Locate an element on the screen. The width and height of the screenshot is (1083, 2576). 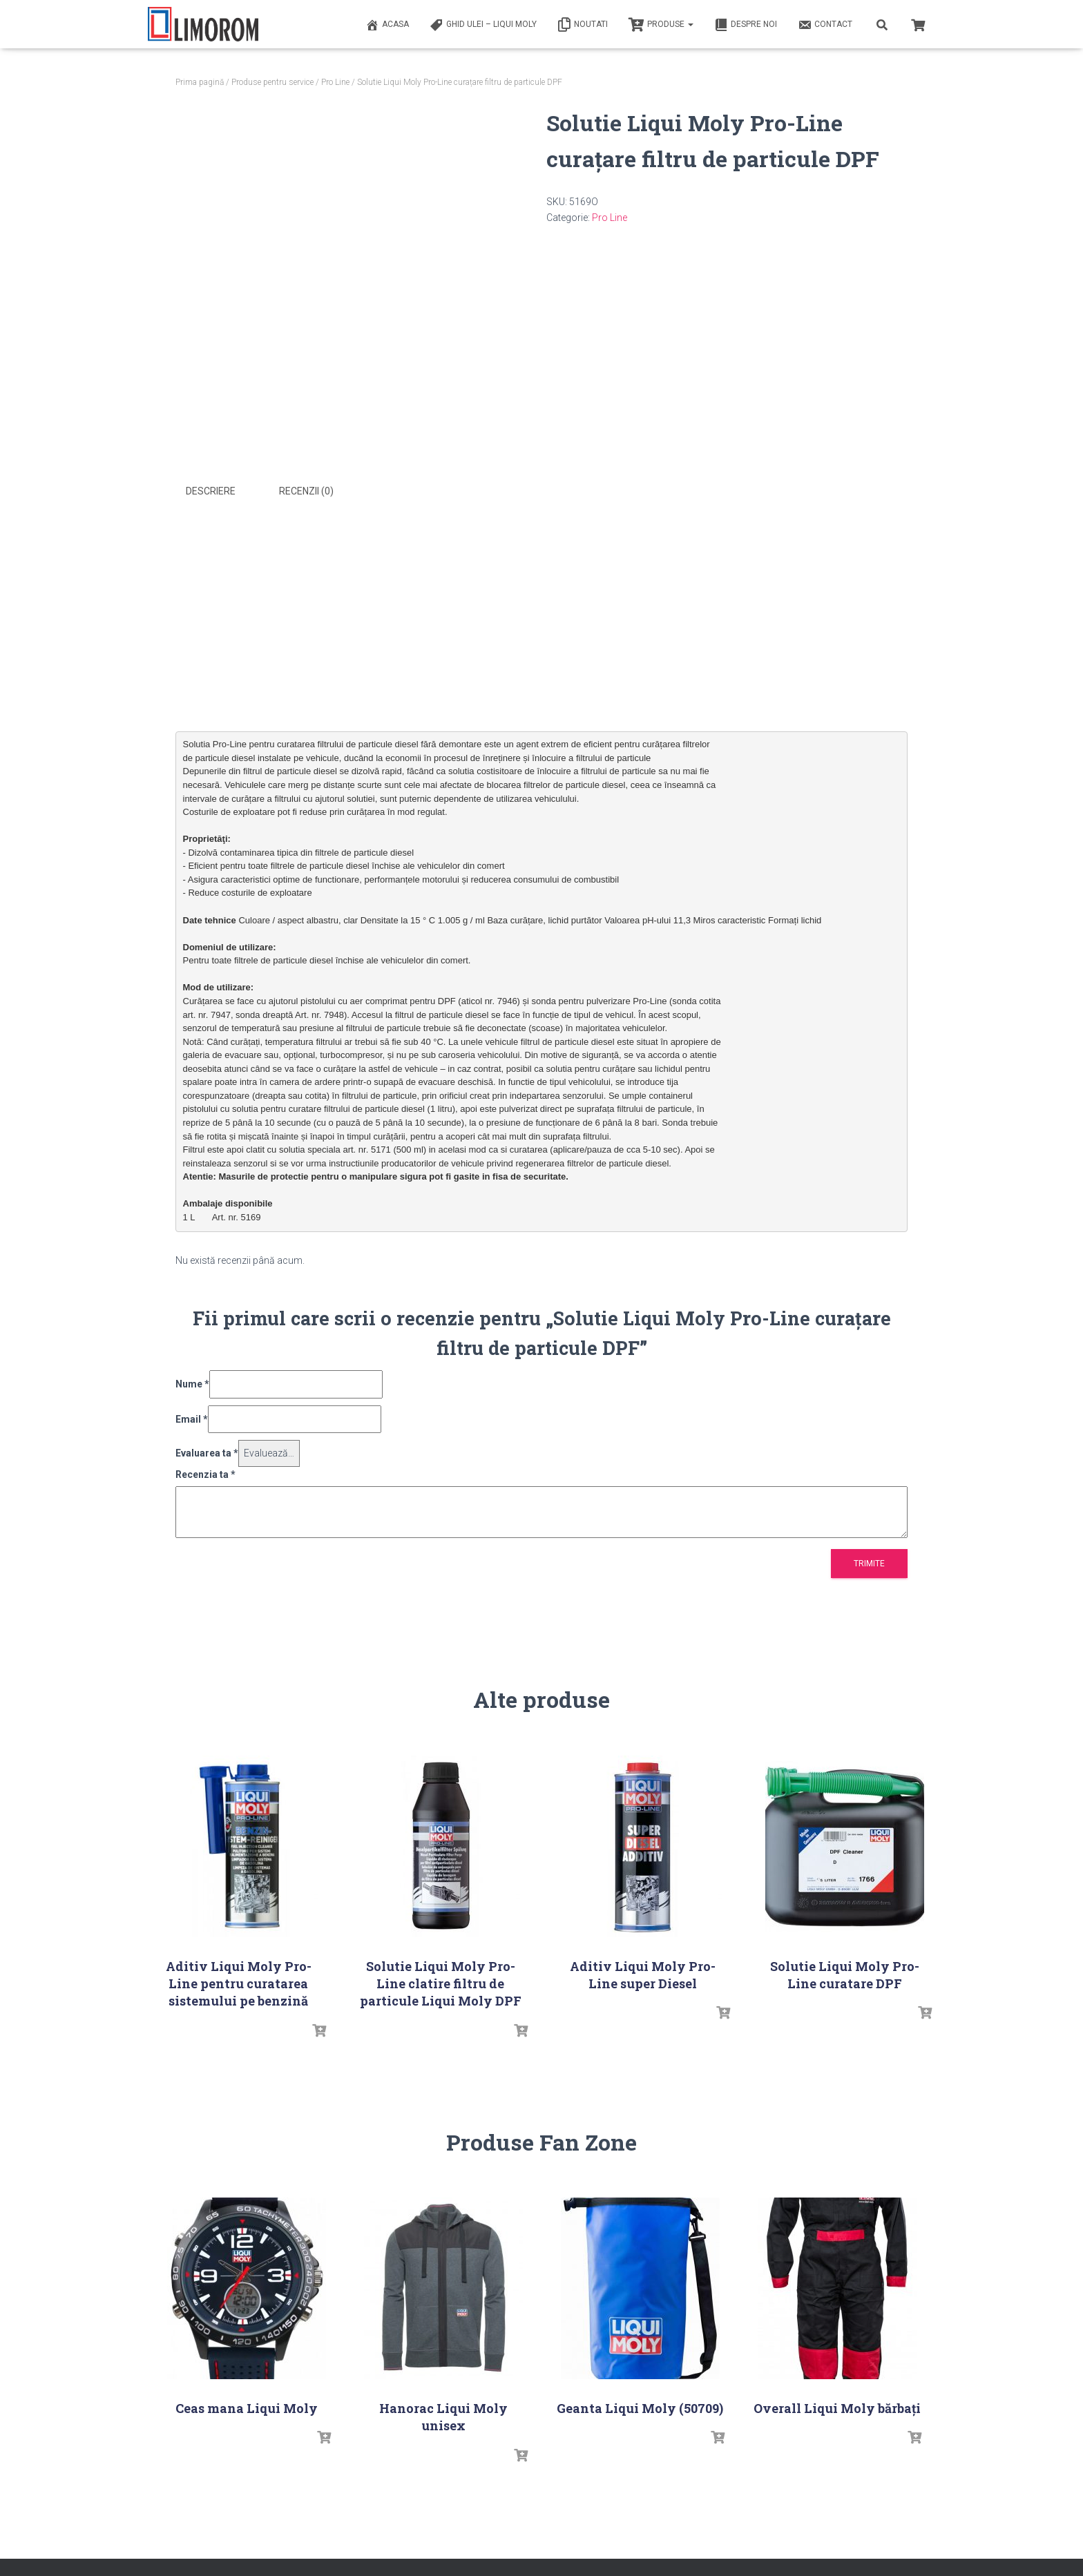
Email is located at coordinates (191, 1417).